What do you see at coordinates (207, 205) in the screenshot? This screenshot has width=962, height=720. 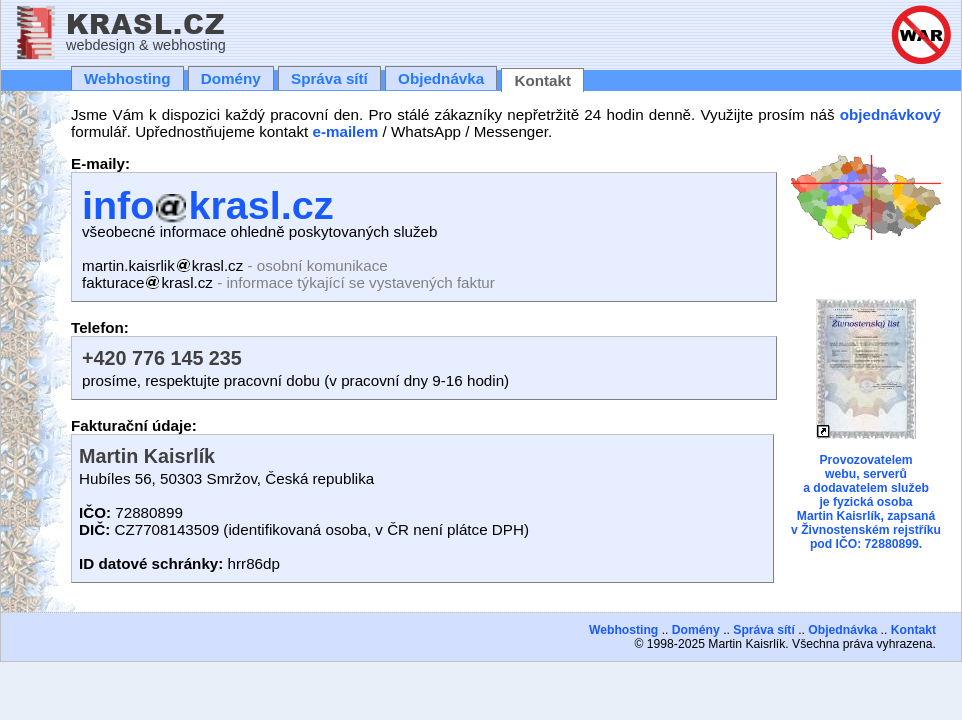 I see `infokrasl.cz` at bounding box center [207, 205].